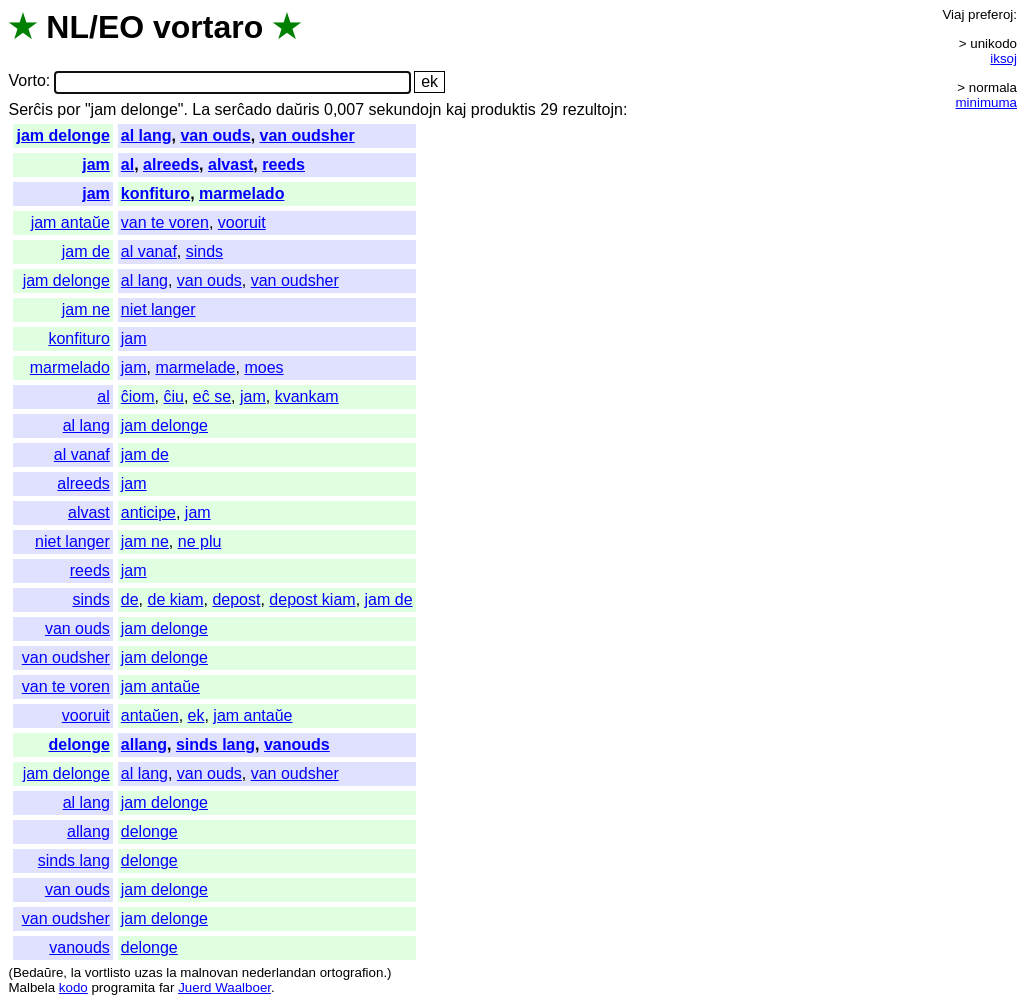  I want to click on de kiam, so click(176, 599).